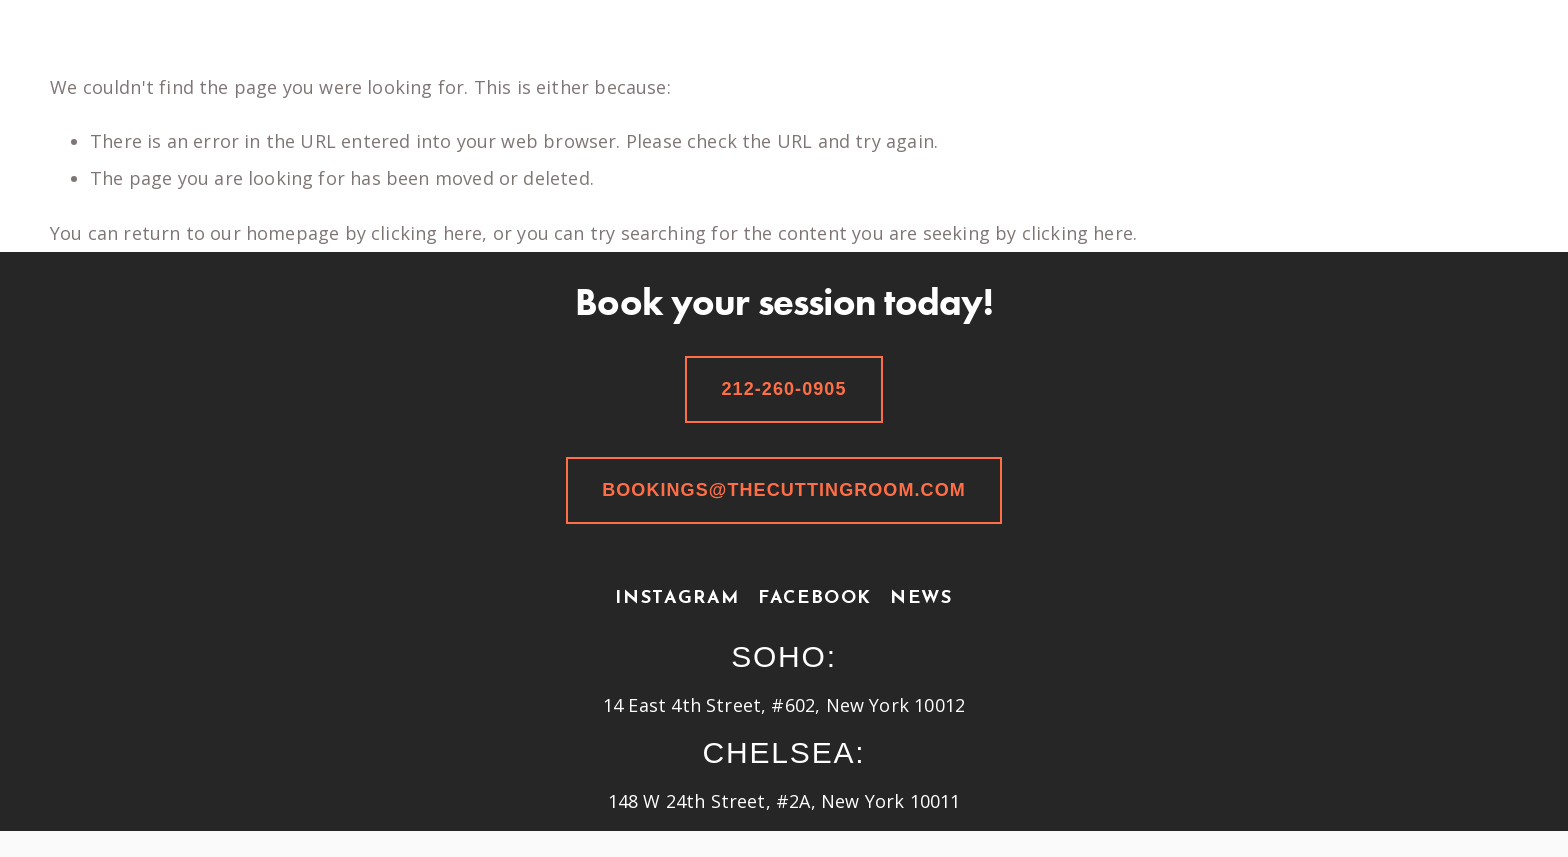 The width and height of the screenshot is (1568, 857). What do you see at coordinates (784, 490) in the screenshot?
I see `bookings@thecuttingroom.com` at bounding box center [784, 490].